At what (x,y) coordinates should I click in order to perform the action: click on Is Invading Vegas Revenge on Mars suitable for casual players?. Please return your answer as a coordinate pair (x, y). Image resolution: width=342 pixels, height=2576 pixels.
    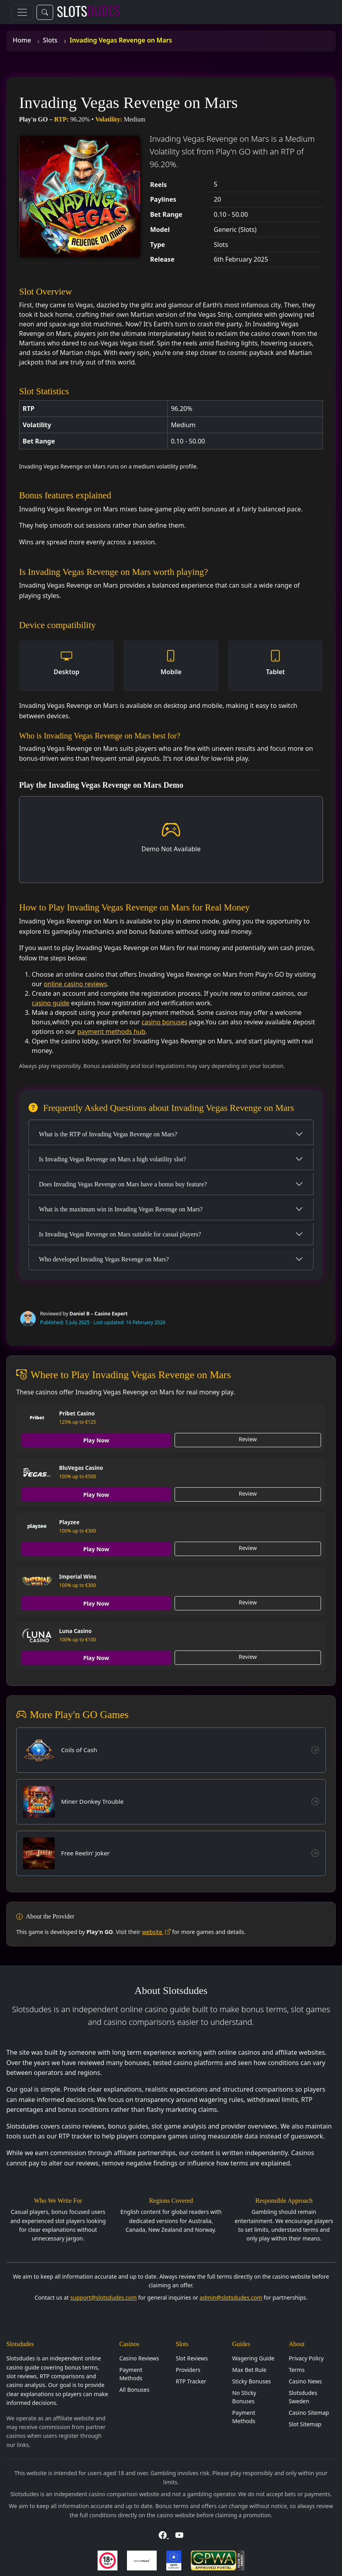
    Looking at the image, I should click on (120, 1234).